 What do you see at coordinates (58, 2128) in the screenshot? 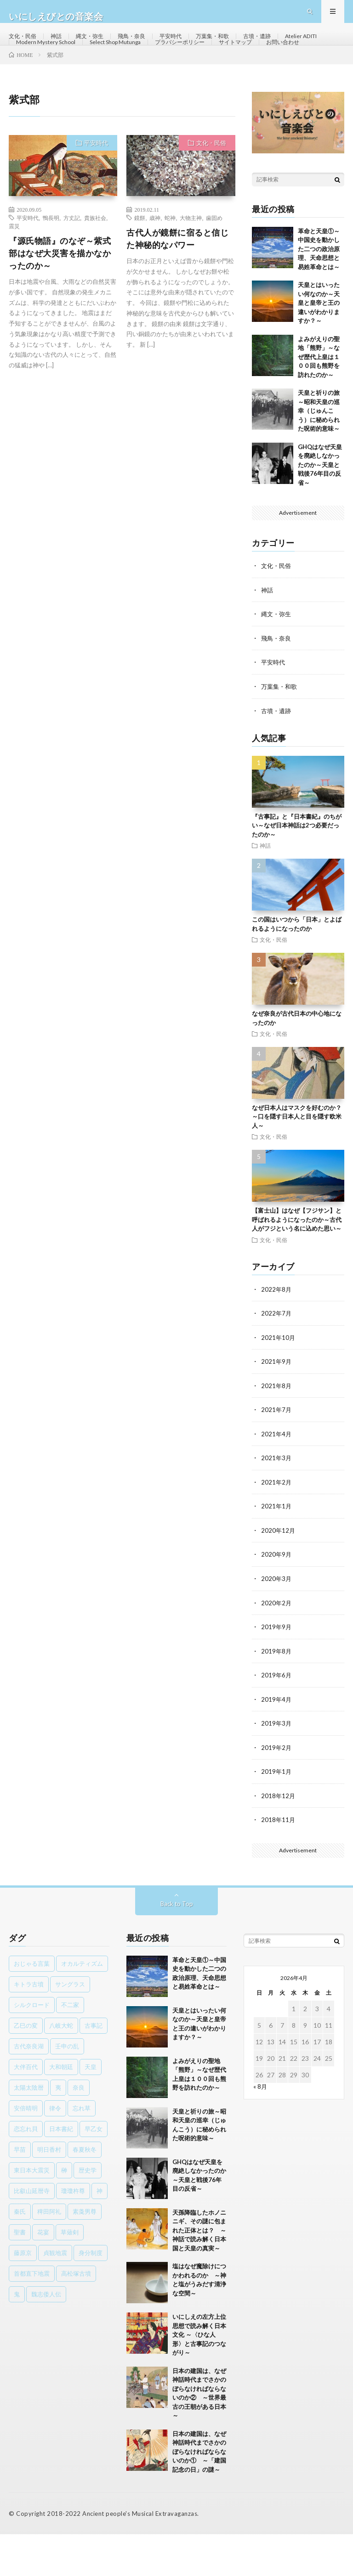
I see `夷 [夷 (1個の項目)]` at bounding box center [58, 2128].